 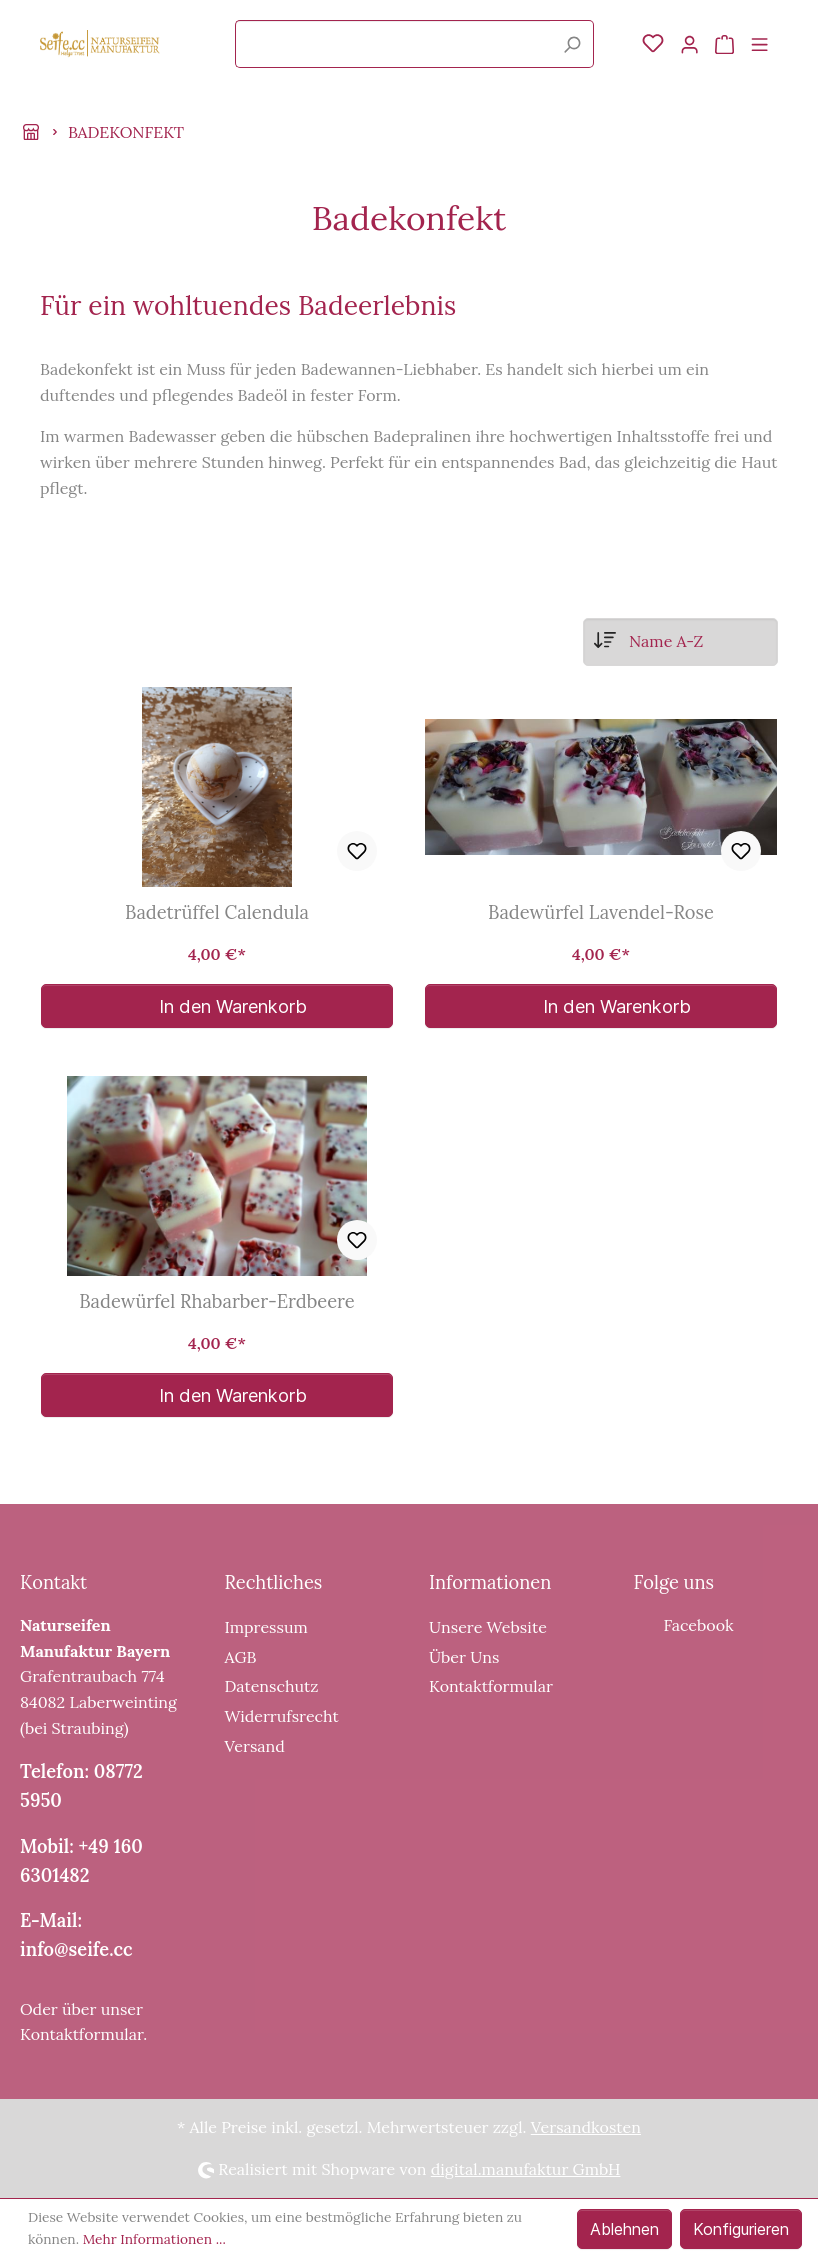 What do you see at coordinates (217, 1006) in the screenshot?
I see `In den Warenkorb` at bounding box center [217, 1006].